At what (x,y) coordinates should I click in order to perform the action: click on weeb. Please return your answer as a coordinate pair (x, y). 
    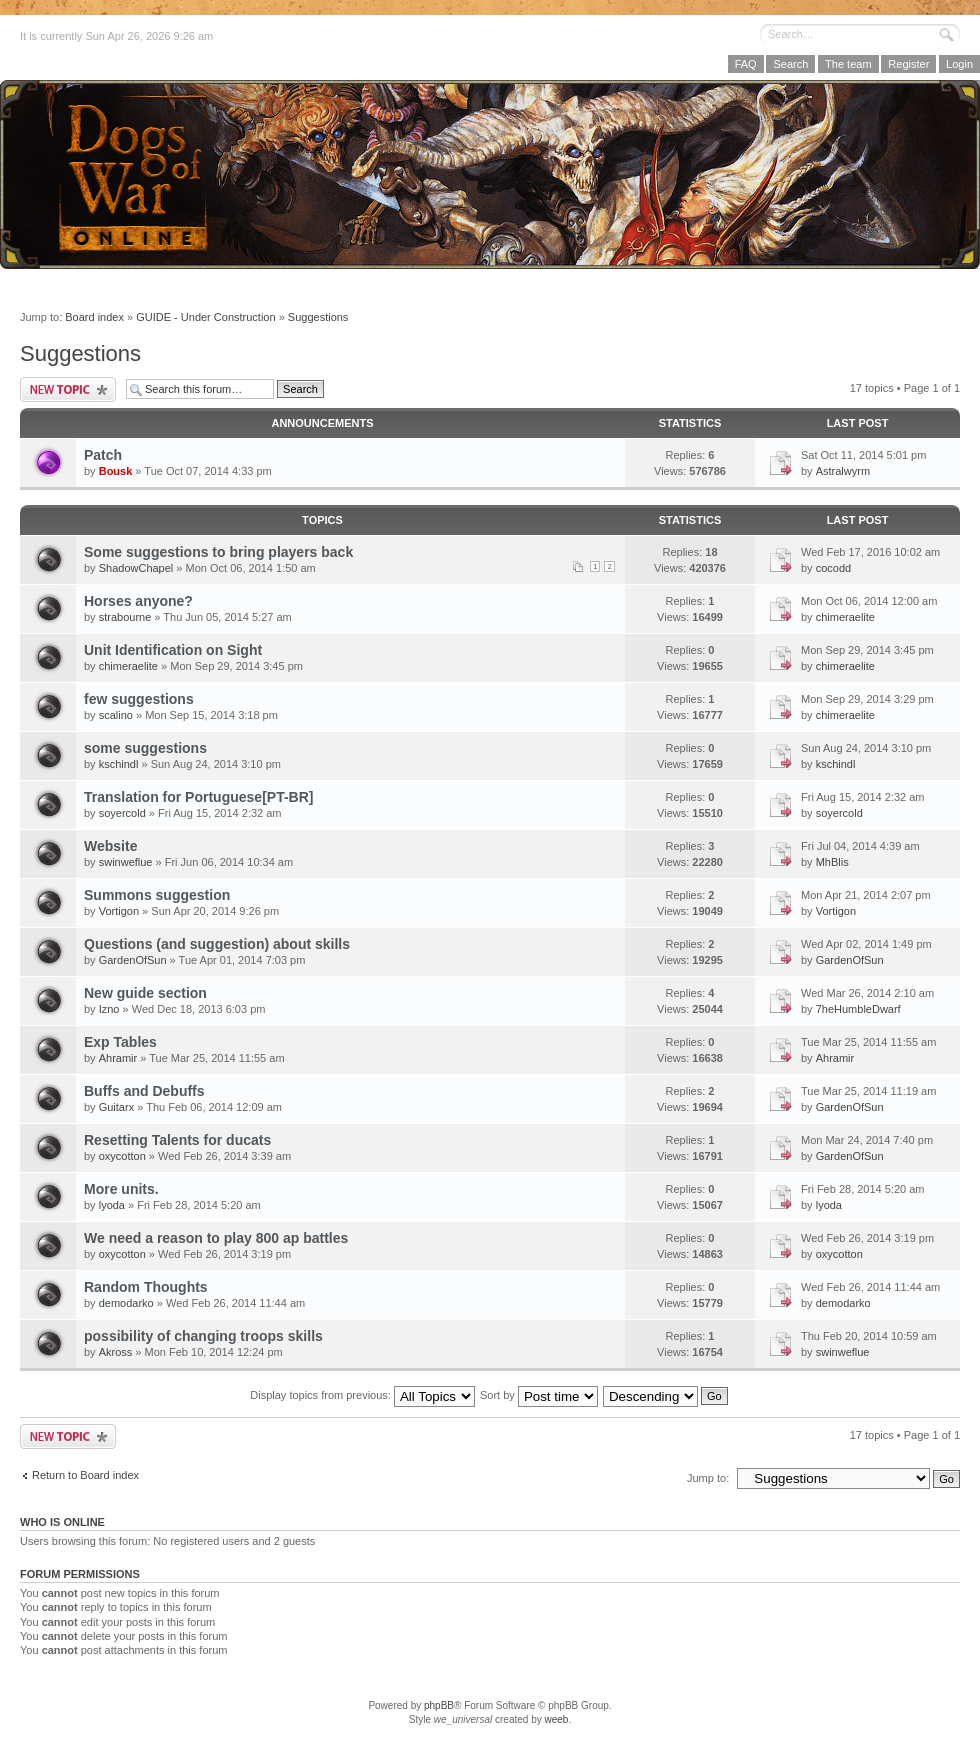
    Looking at the image, I should click on (556, 1719).